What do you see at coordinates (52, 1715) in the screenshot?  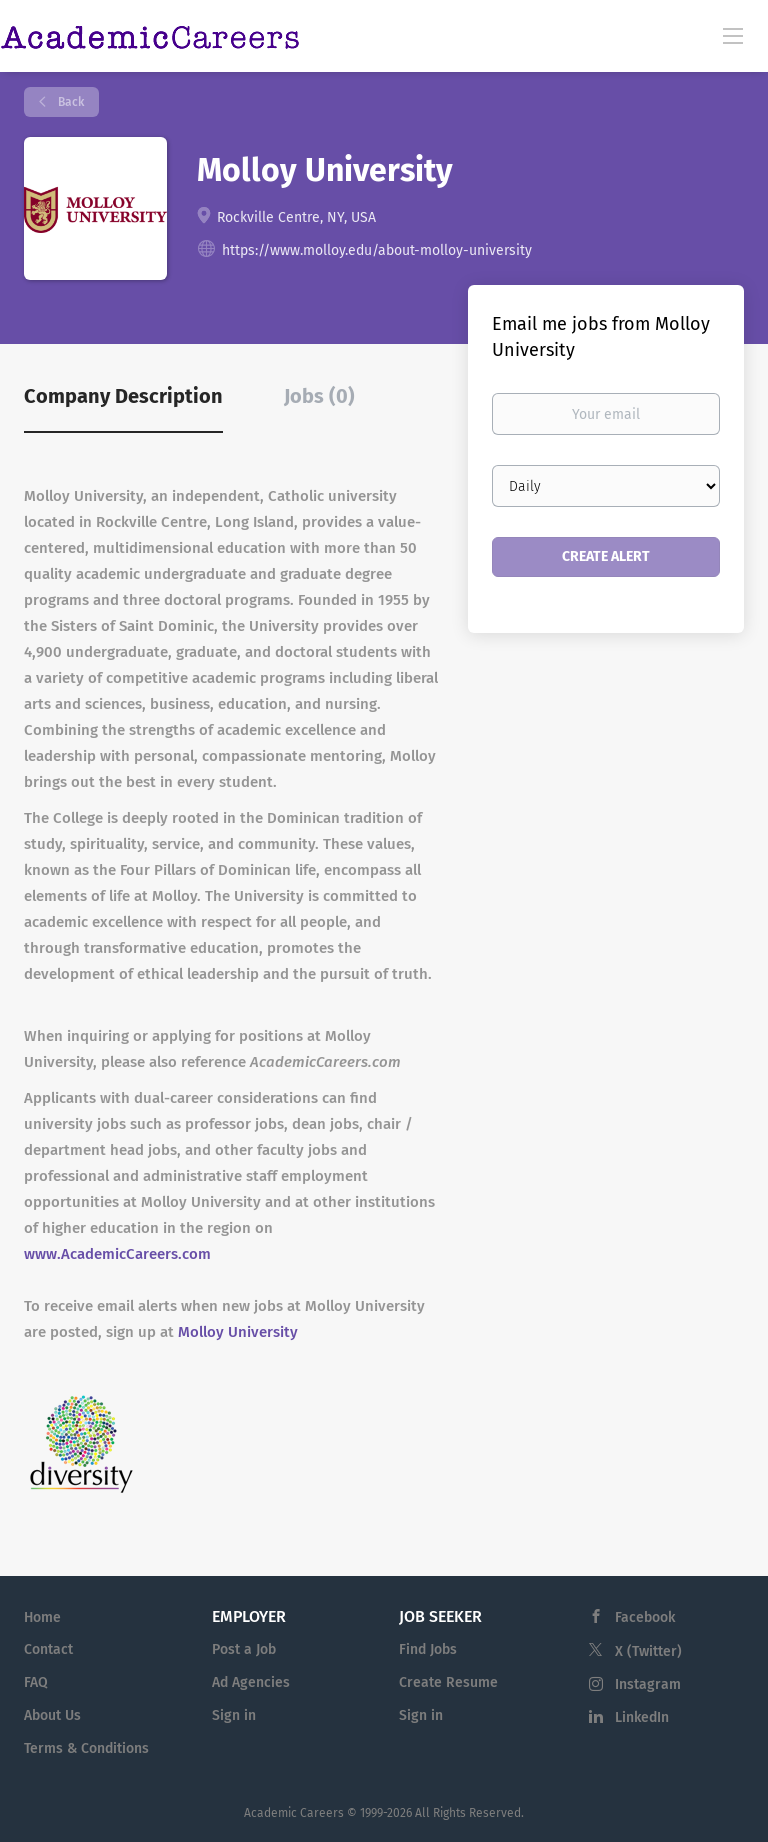 I see `About Us` at bounding box center [52, 1715].